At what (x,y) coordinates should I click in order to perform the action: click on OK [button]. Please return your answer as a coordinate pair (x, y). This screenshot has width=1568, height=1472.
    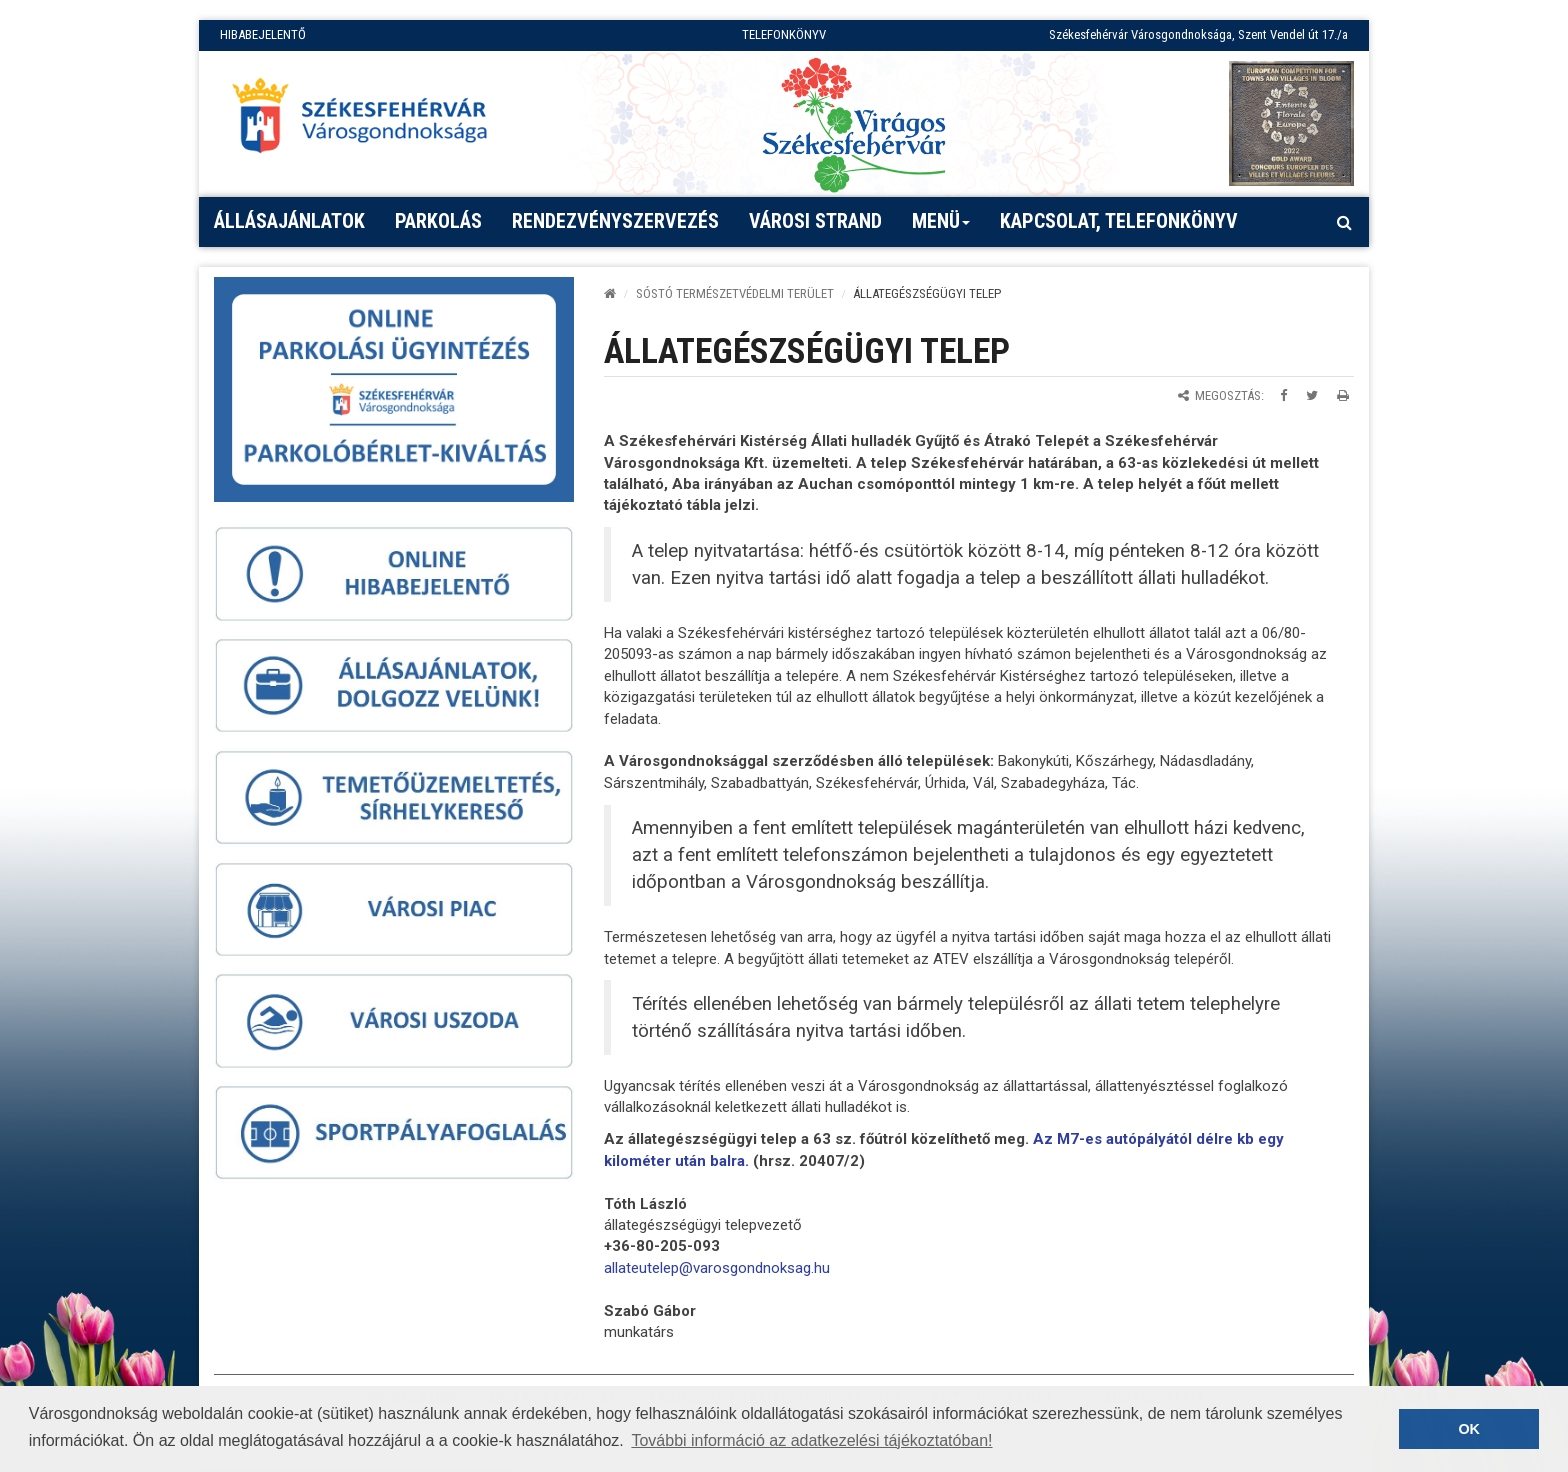
    Looking at the image, I should click on (1469, 1429).